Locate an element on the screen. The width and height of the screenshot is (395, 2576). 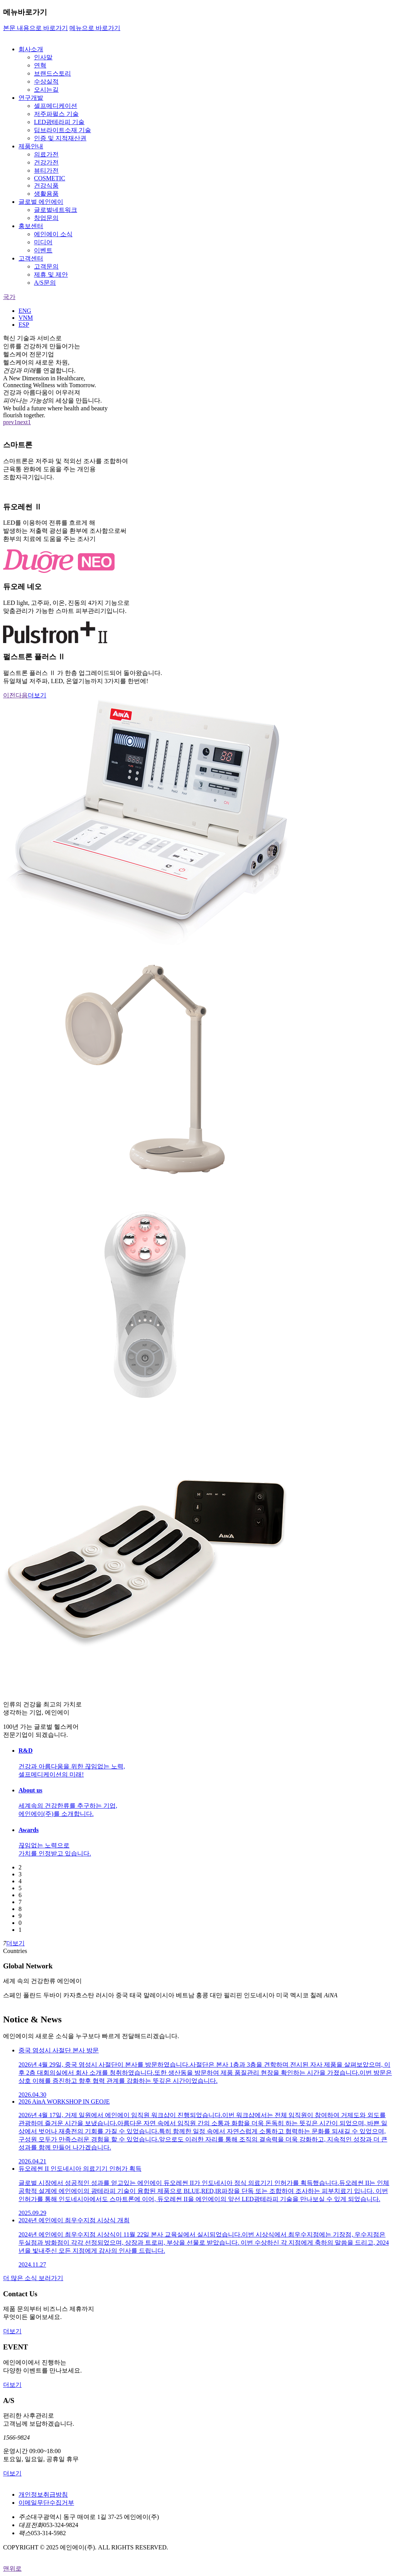
더보기 is located at coordinates (37, 695).